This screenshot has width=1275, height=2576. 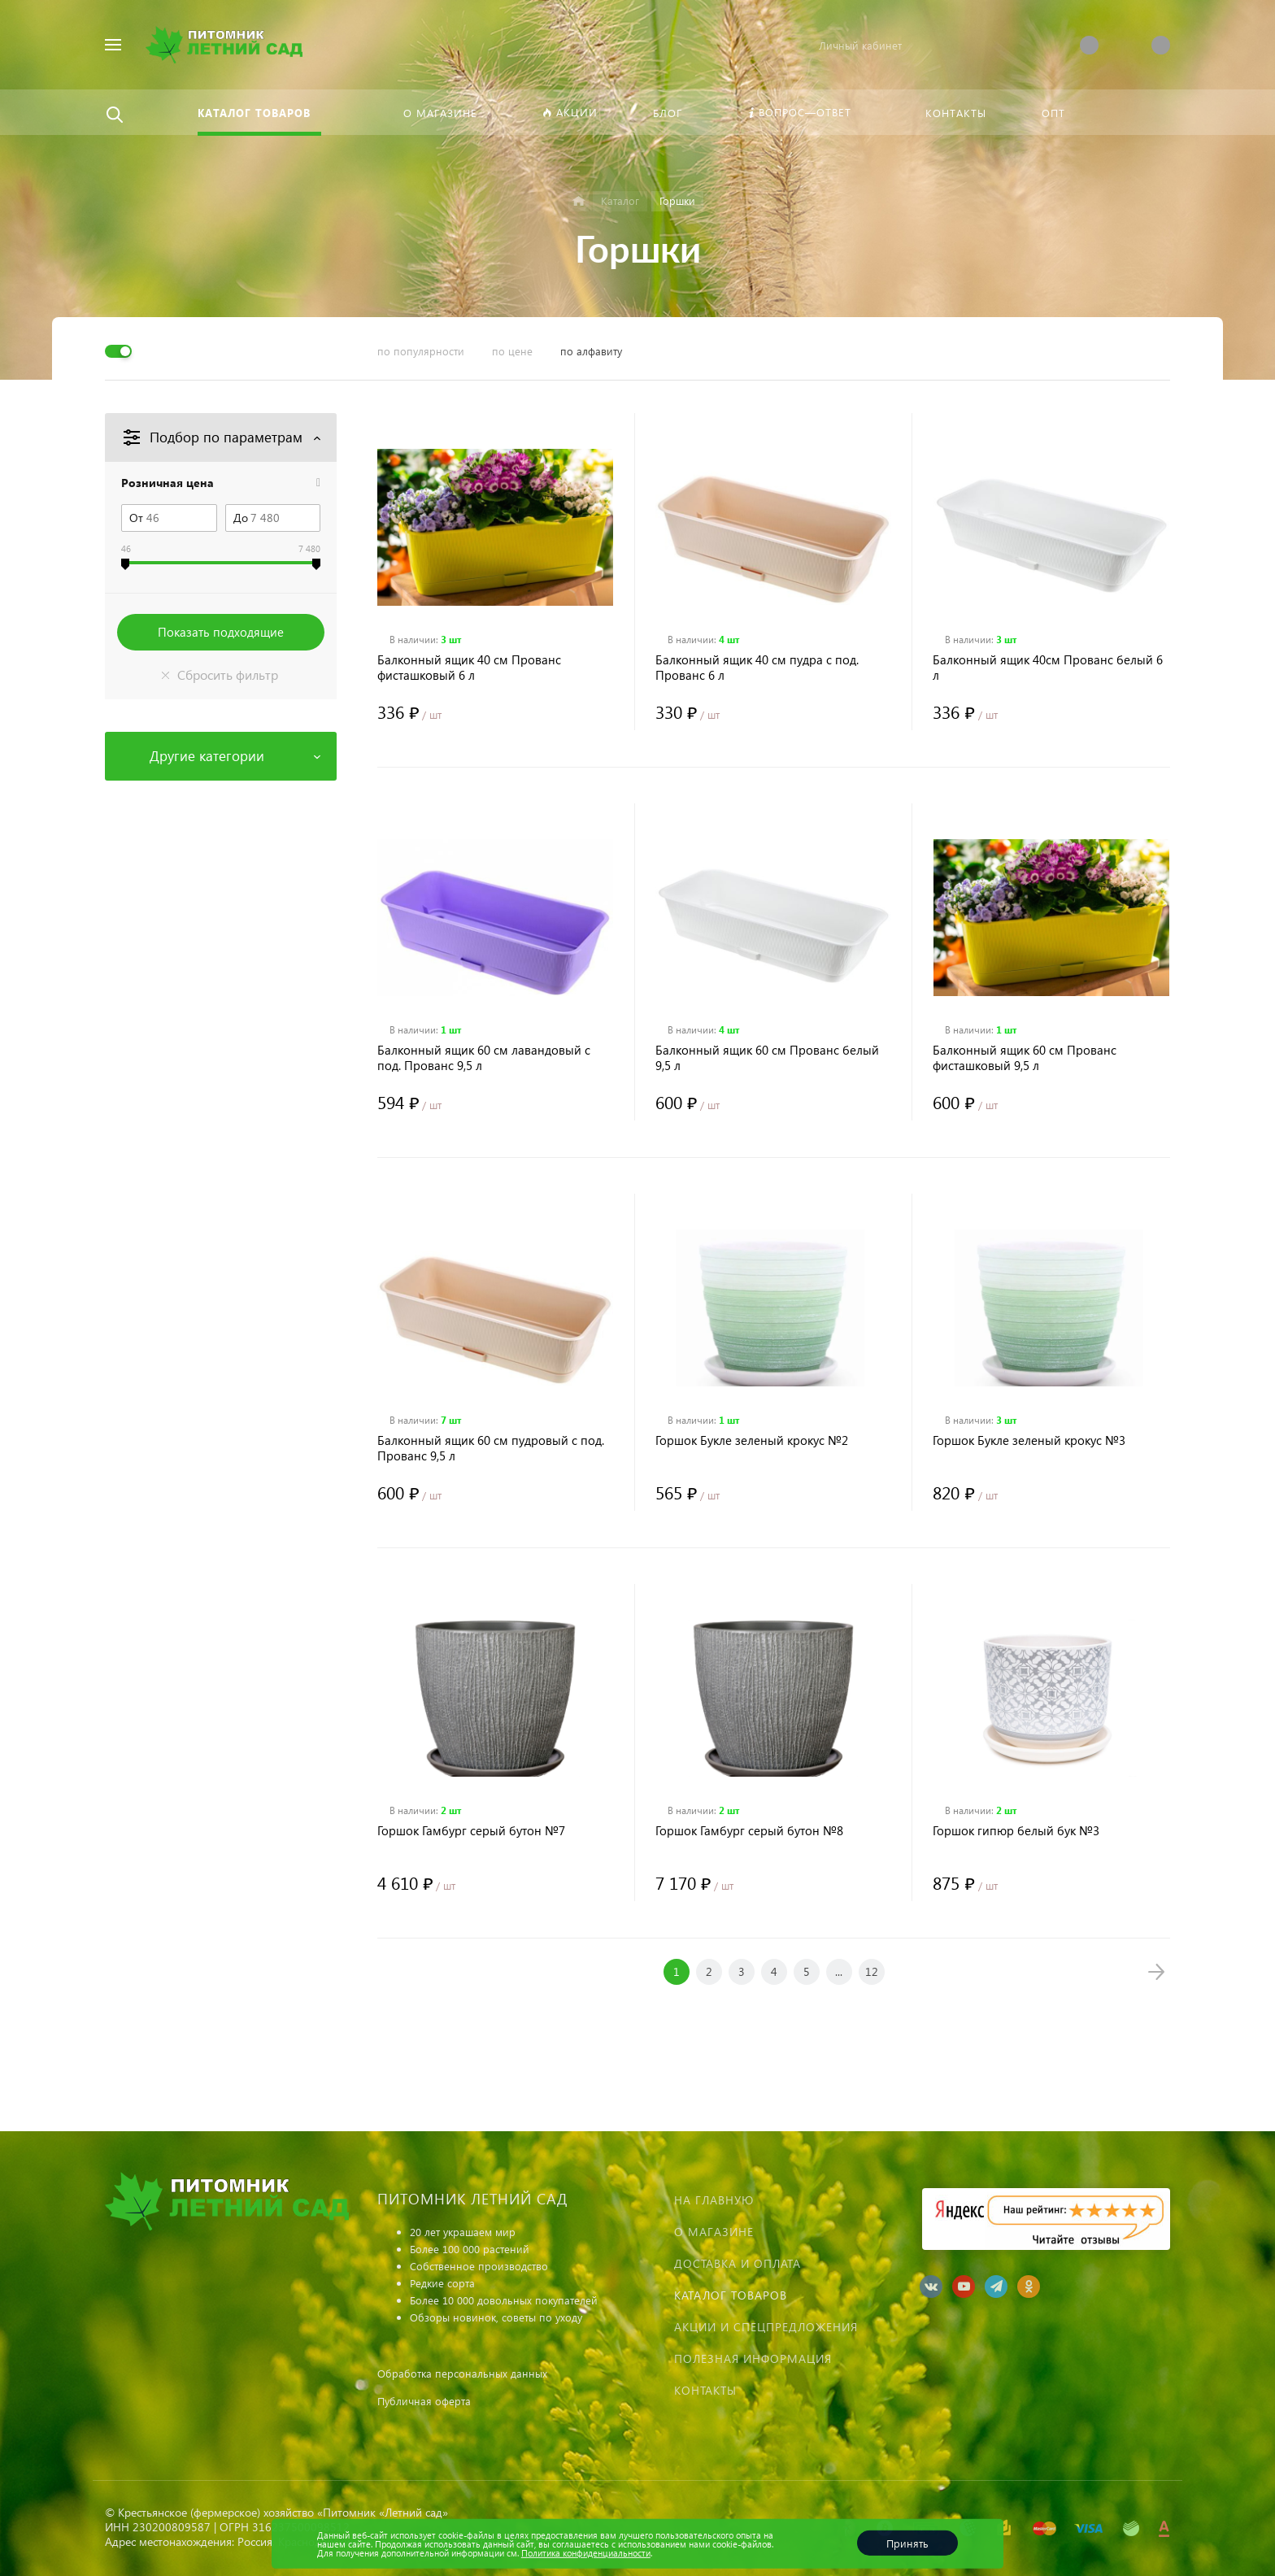 What do you see at coordinates (1016, 1830) in the screenshot?
I see `Горшок гипюр белый бук №3` at bounding box center [1016, 1830].